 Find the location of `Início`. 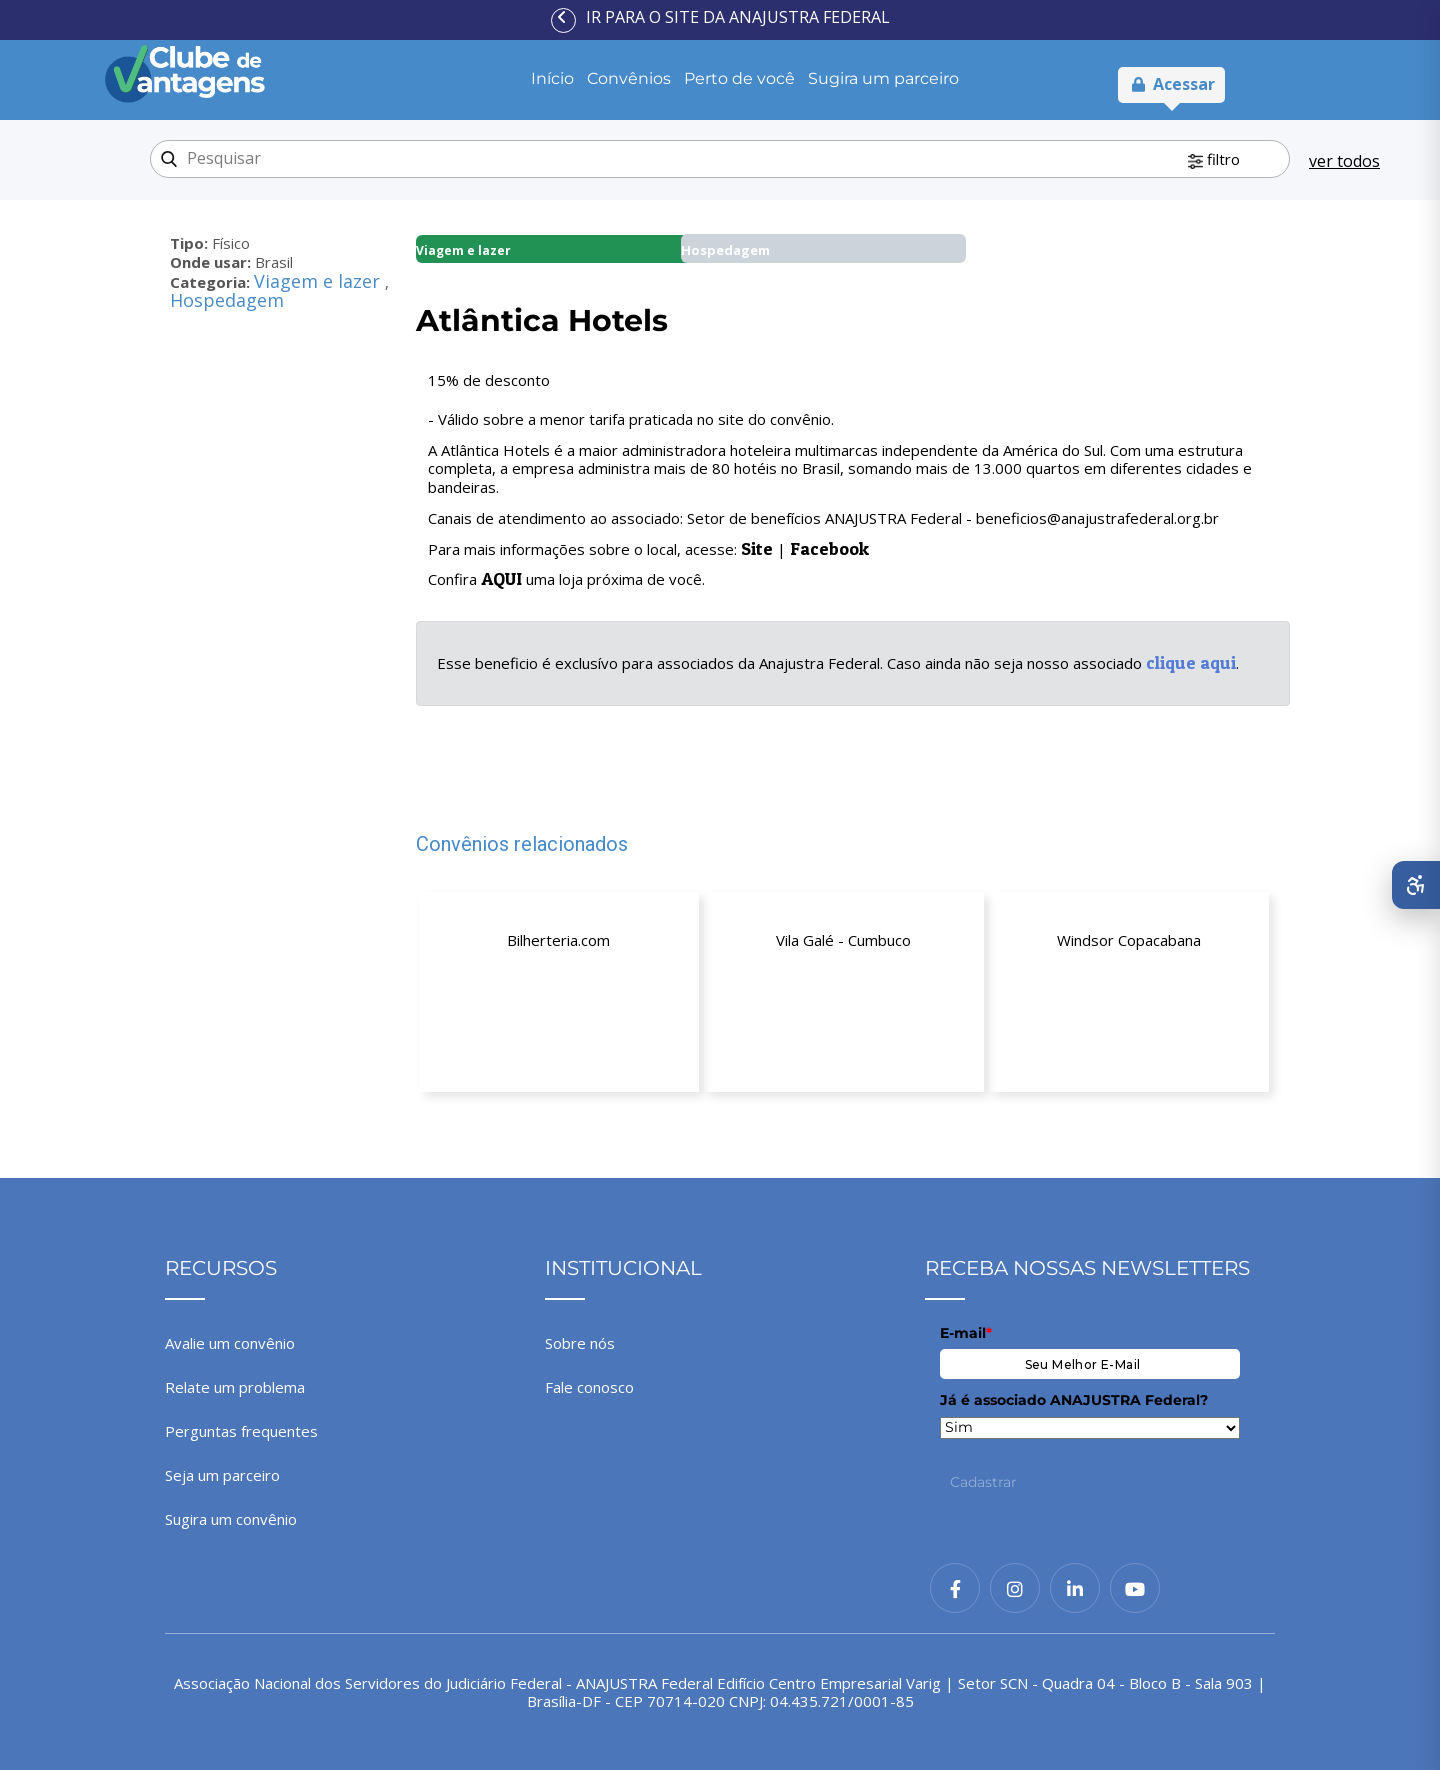

Início is located at coordinates (552, 78).